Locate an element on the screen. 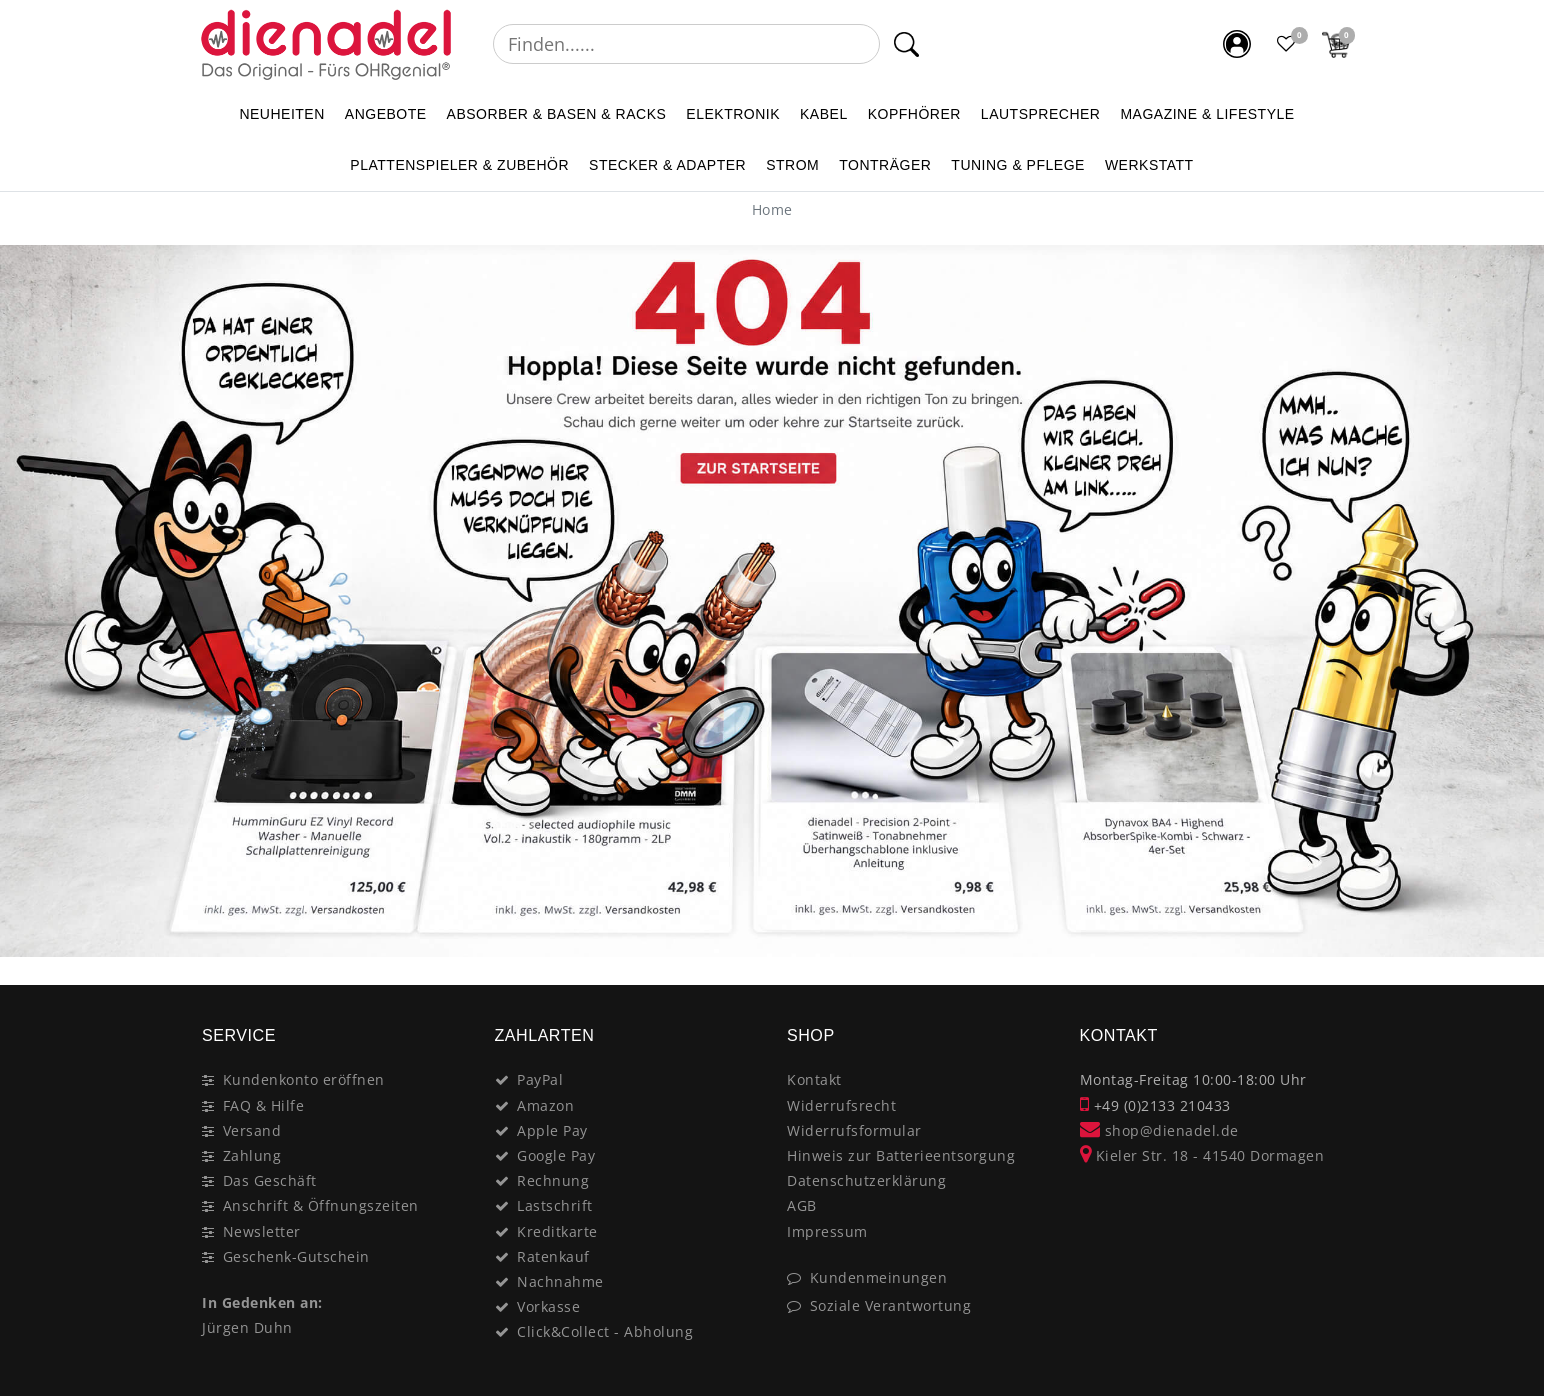 The image size is (1544, 1396). shop@dienadel.de is located at coordinates (1159, 1130).